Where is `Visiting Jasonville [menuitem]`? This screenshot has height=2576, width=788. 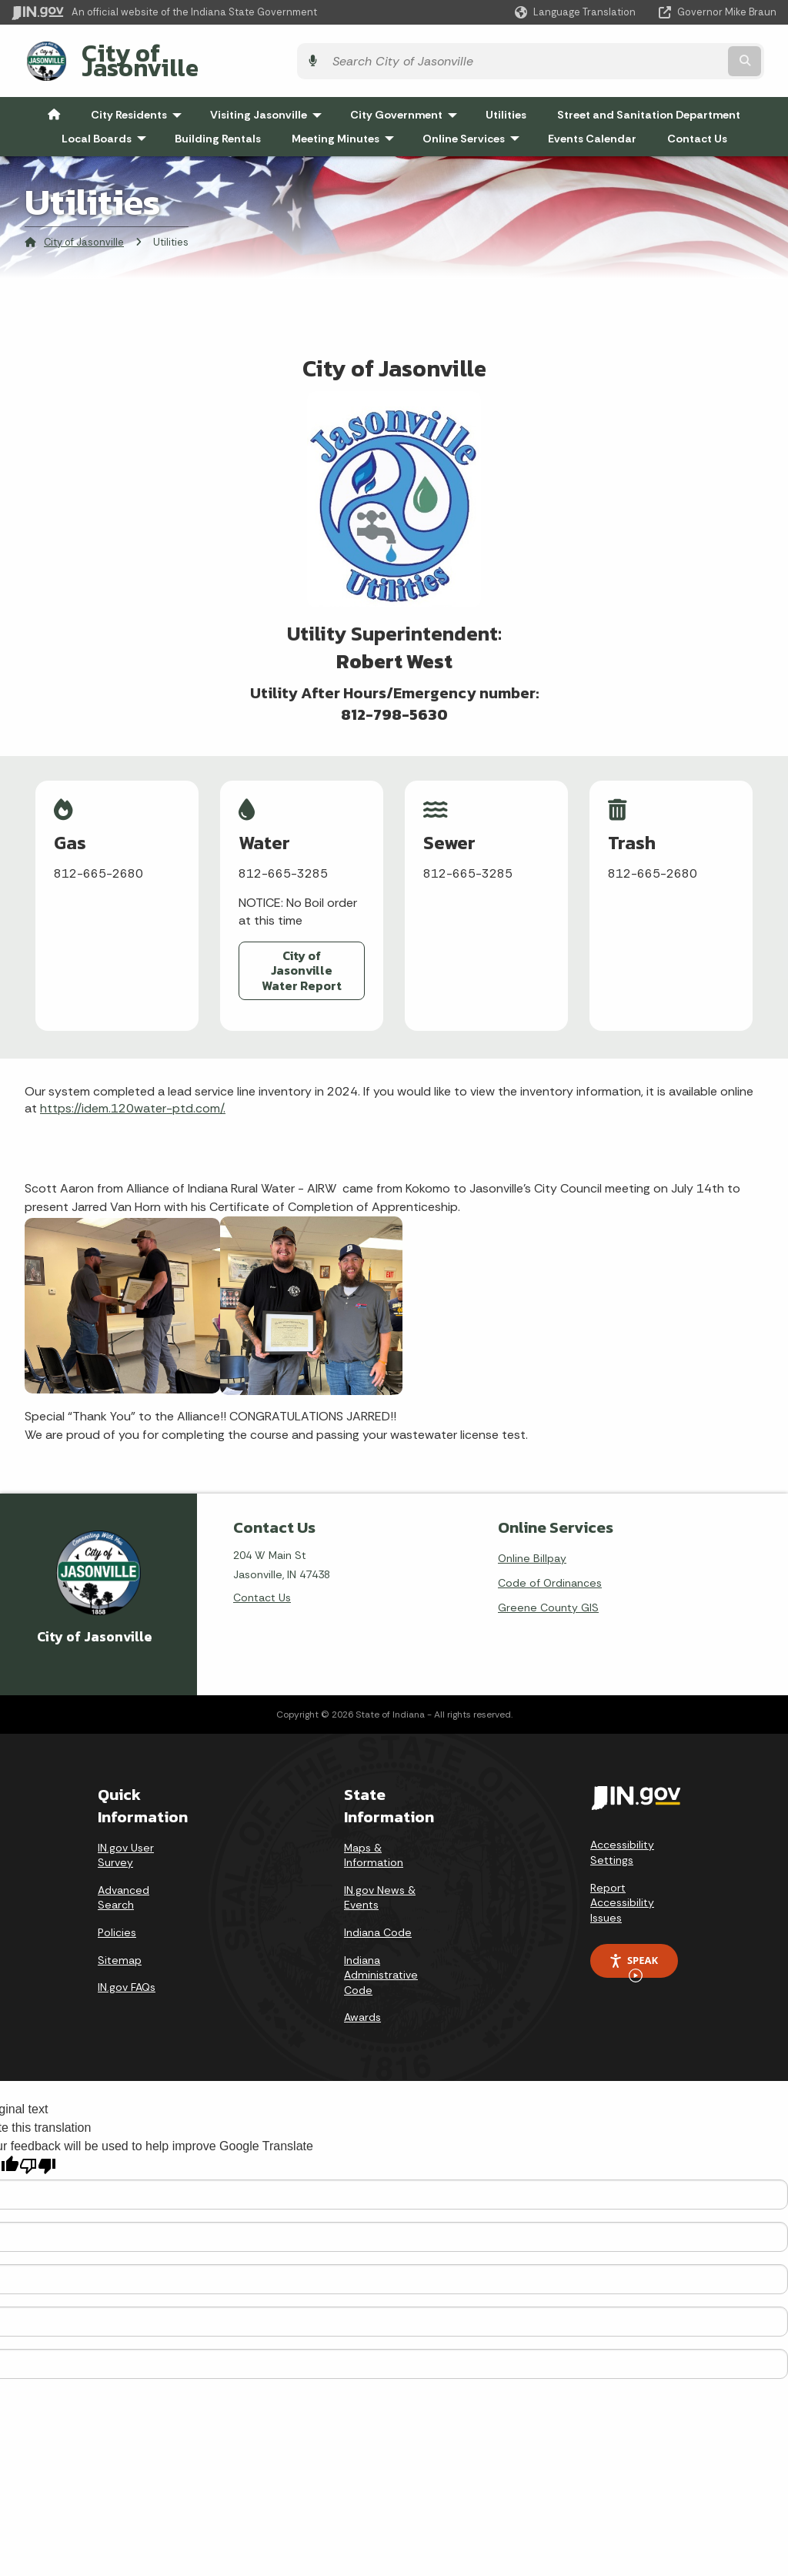
Visiting Jasonville [menuitem] is located at coordinates (269, 103).